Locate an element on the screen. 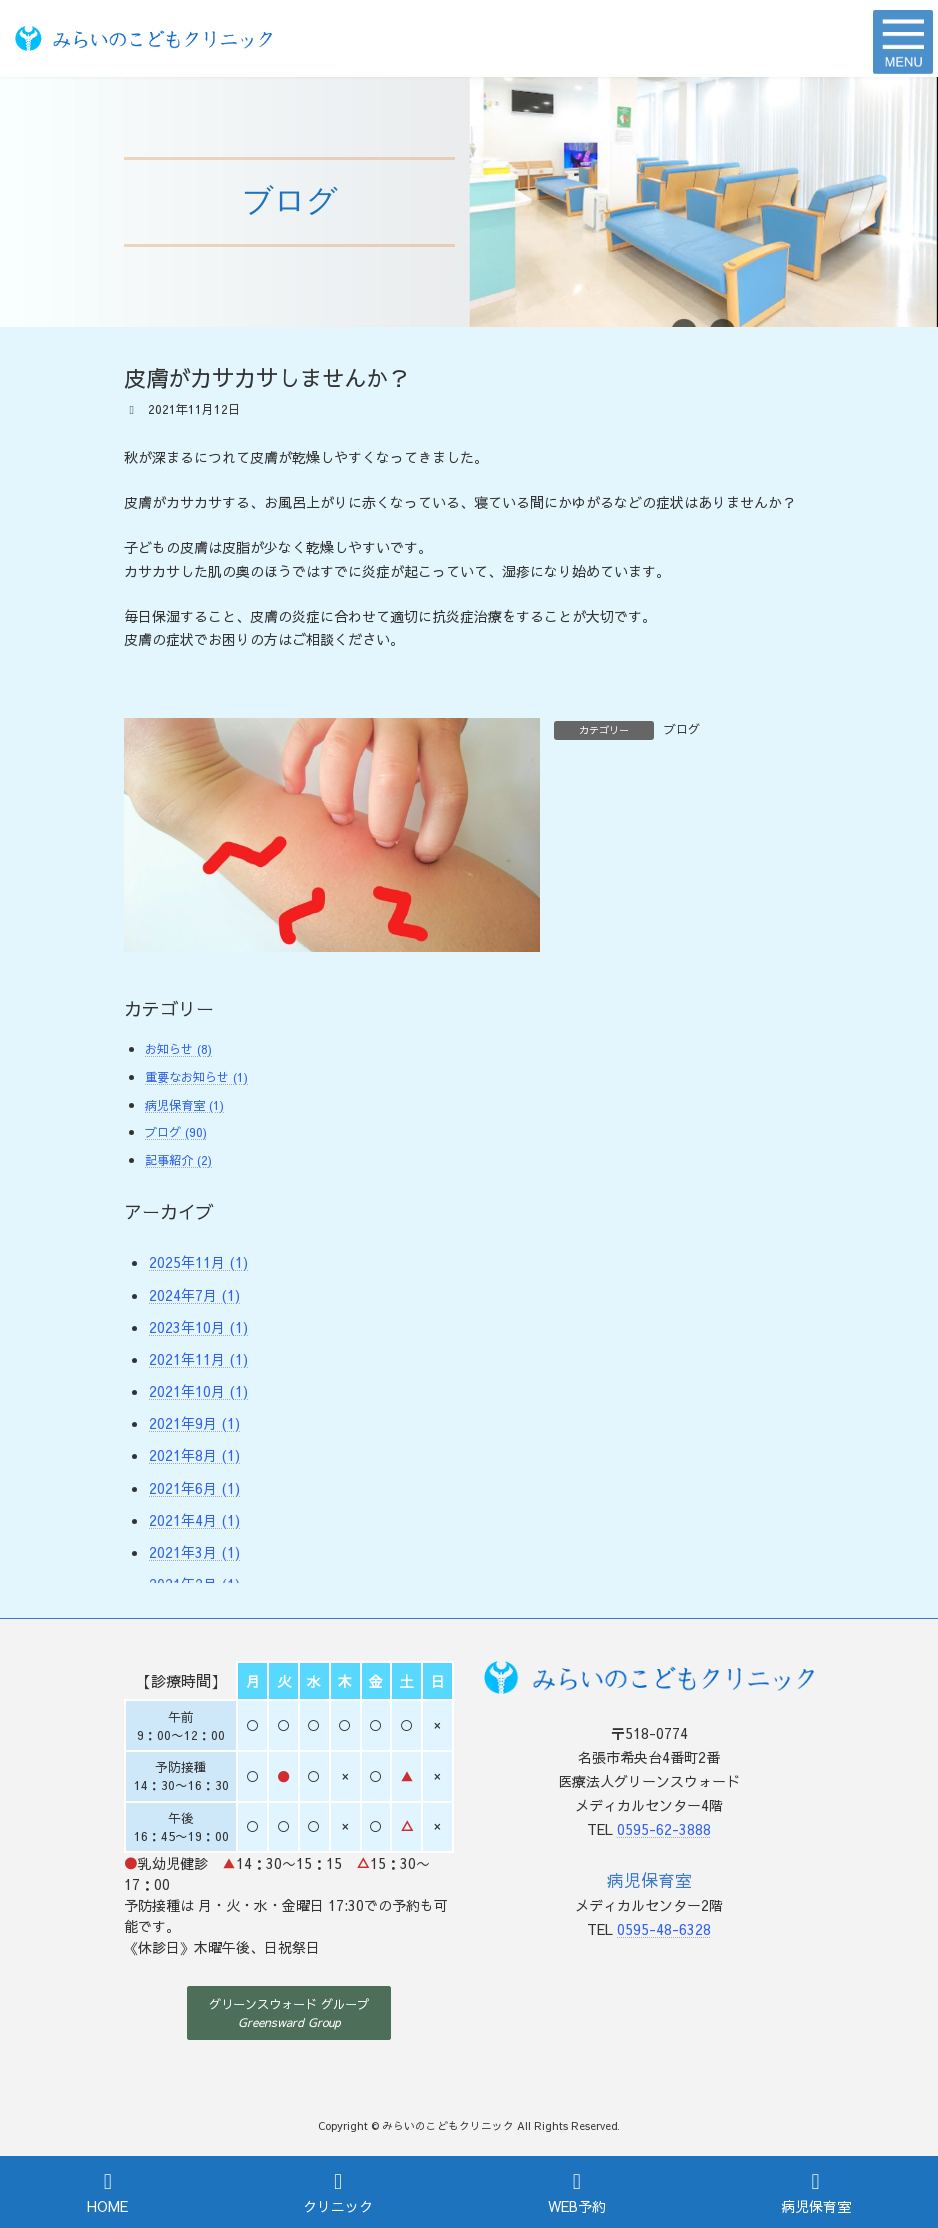 The image size is (938, 2228). 記事紹介 (2) is located at coordinates (178, 1159).